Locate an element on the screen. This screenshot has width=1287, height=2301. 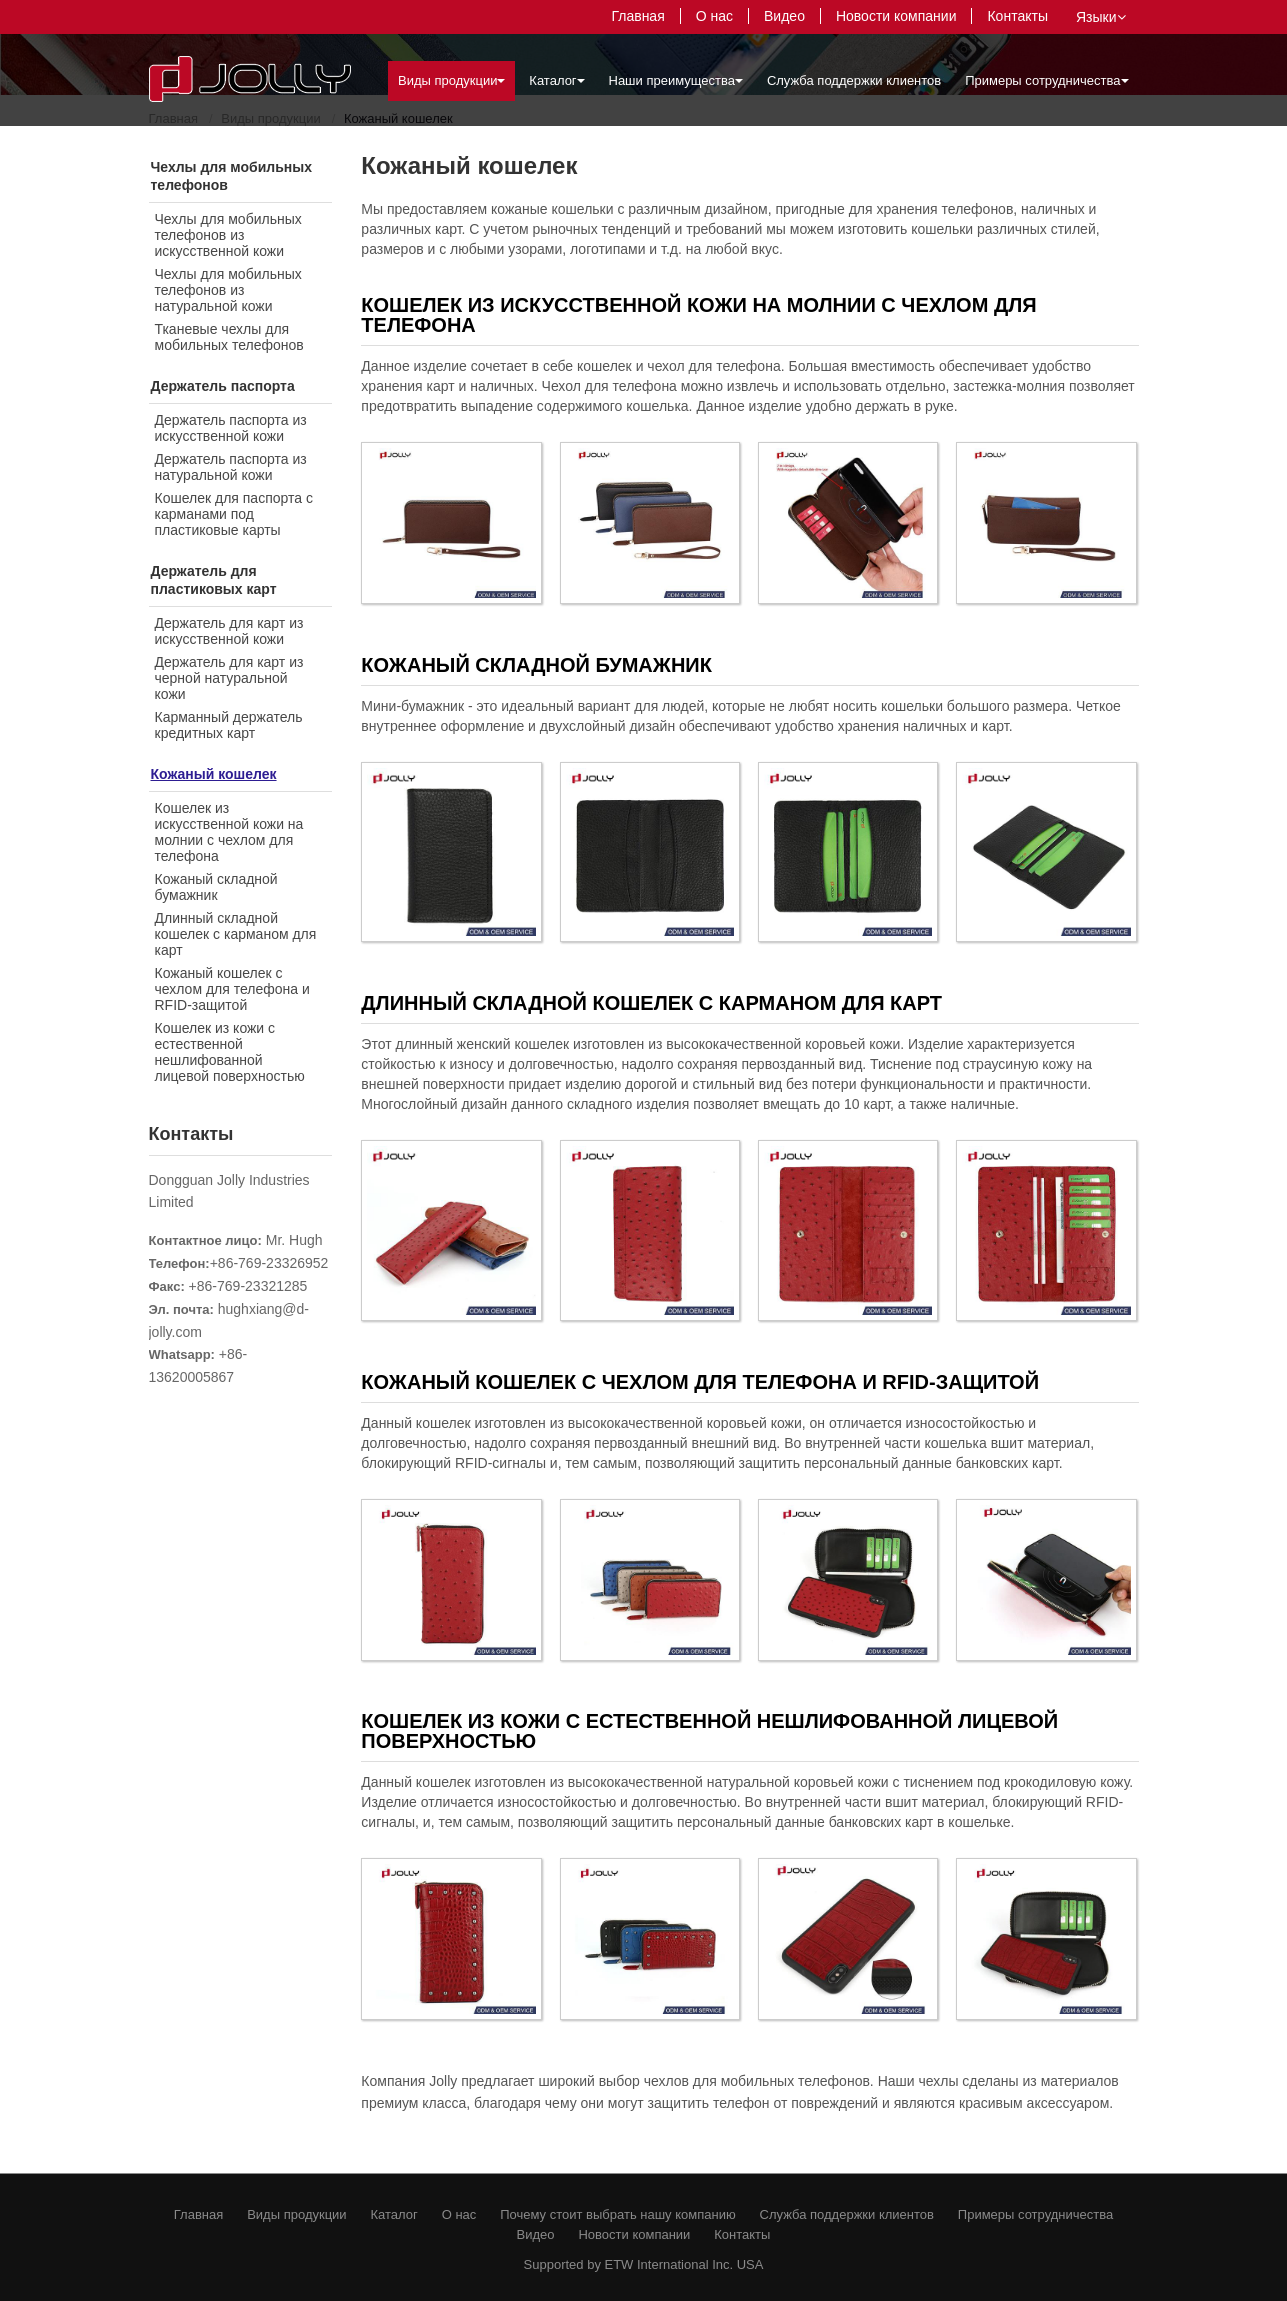
Чехлы для мобильных телефонов is located at coordinates (231, 176).